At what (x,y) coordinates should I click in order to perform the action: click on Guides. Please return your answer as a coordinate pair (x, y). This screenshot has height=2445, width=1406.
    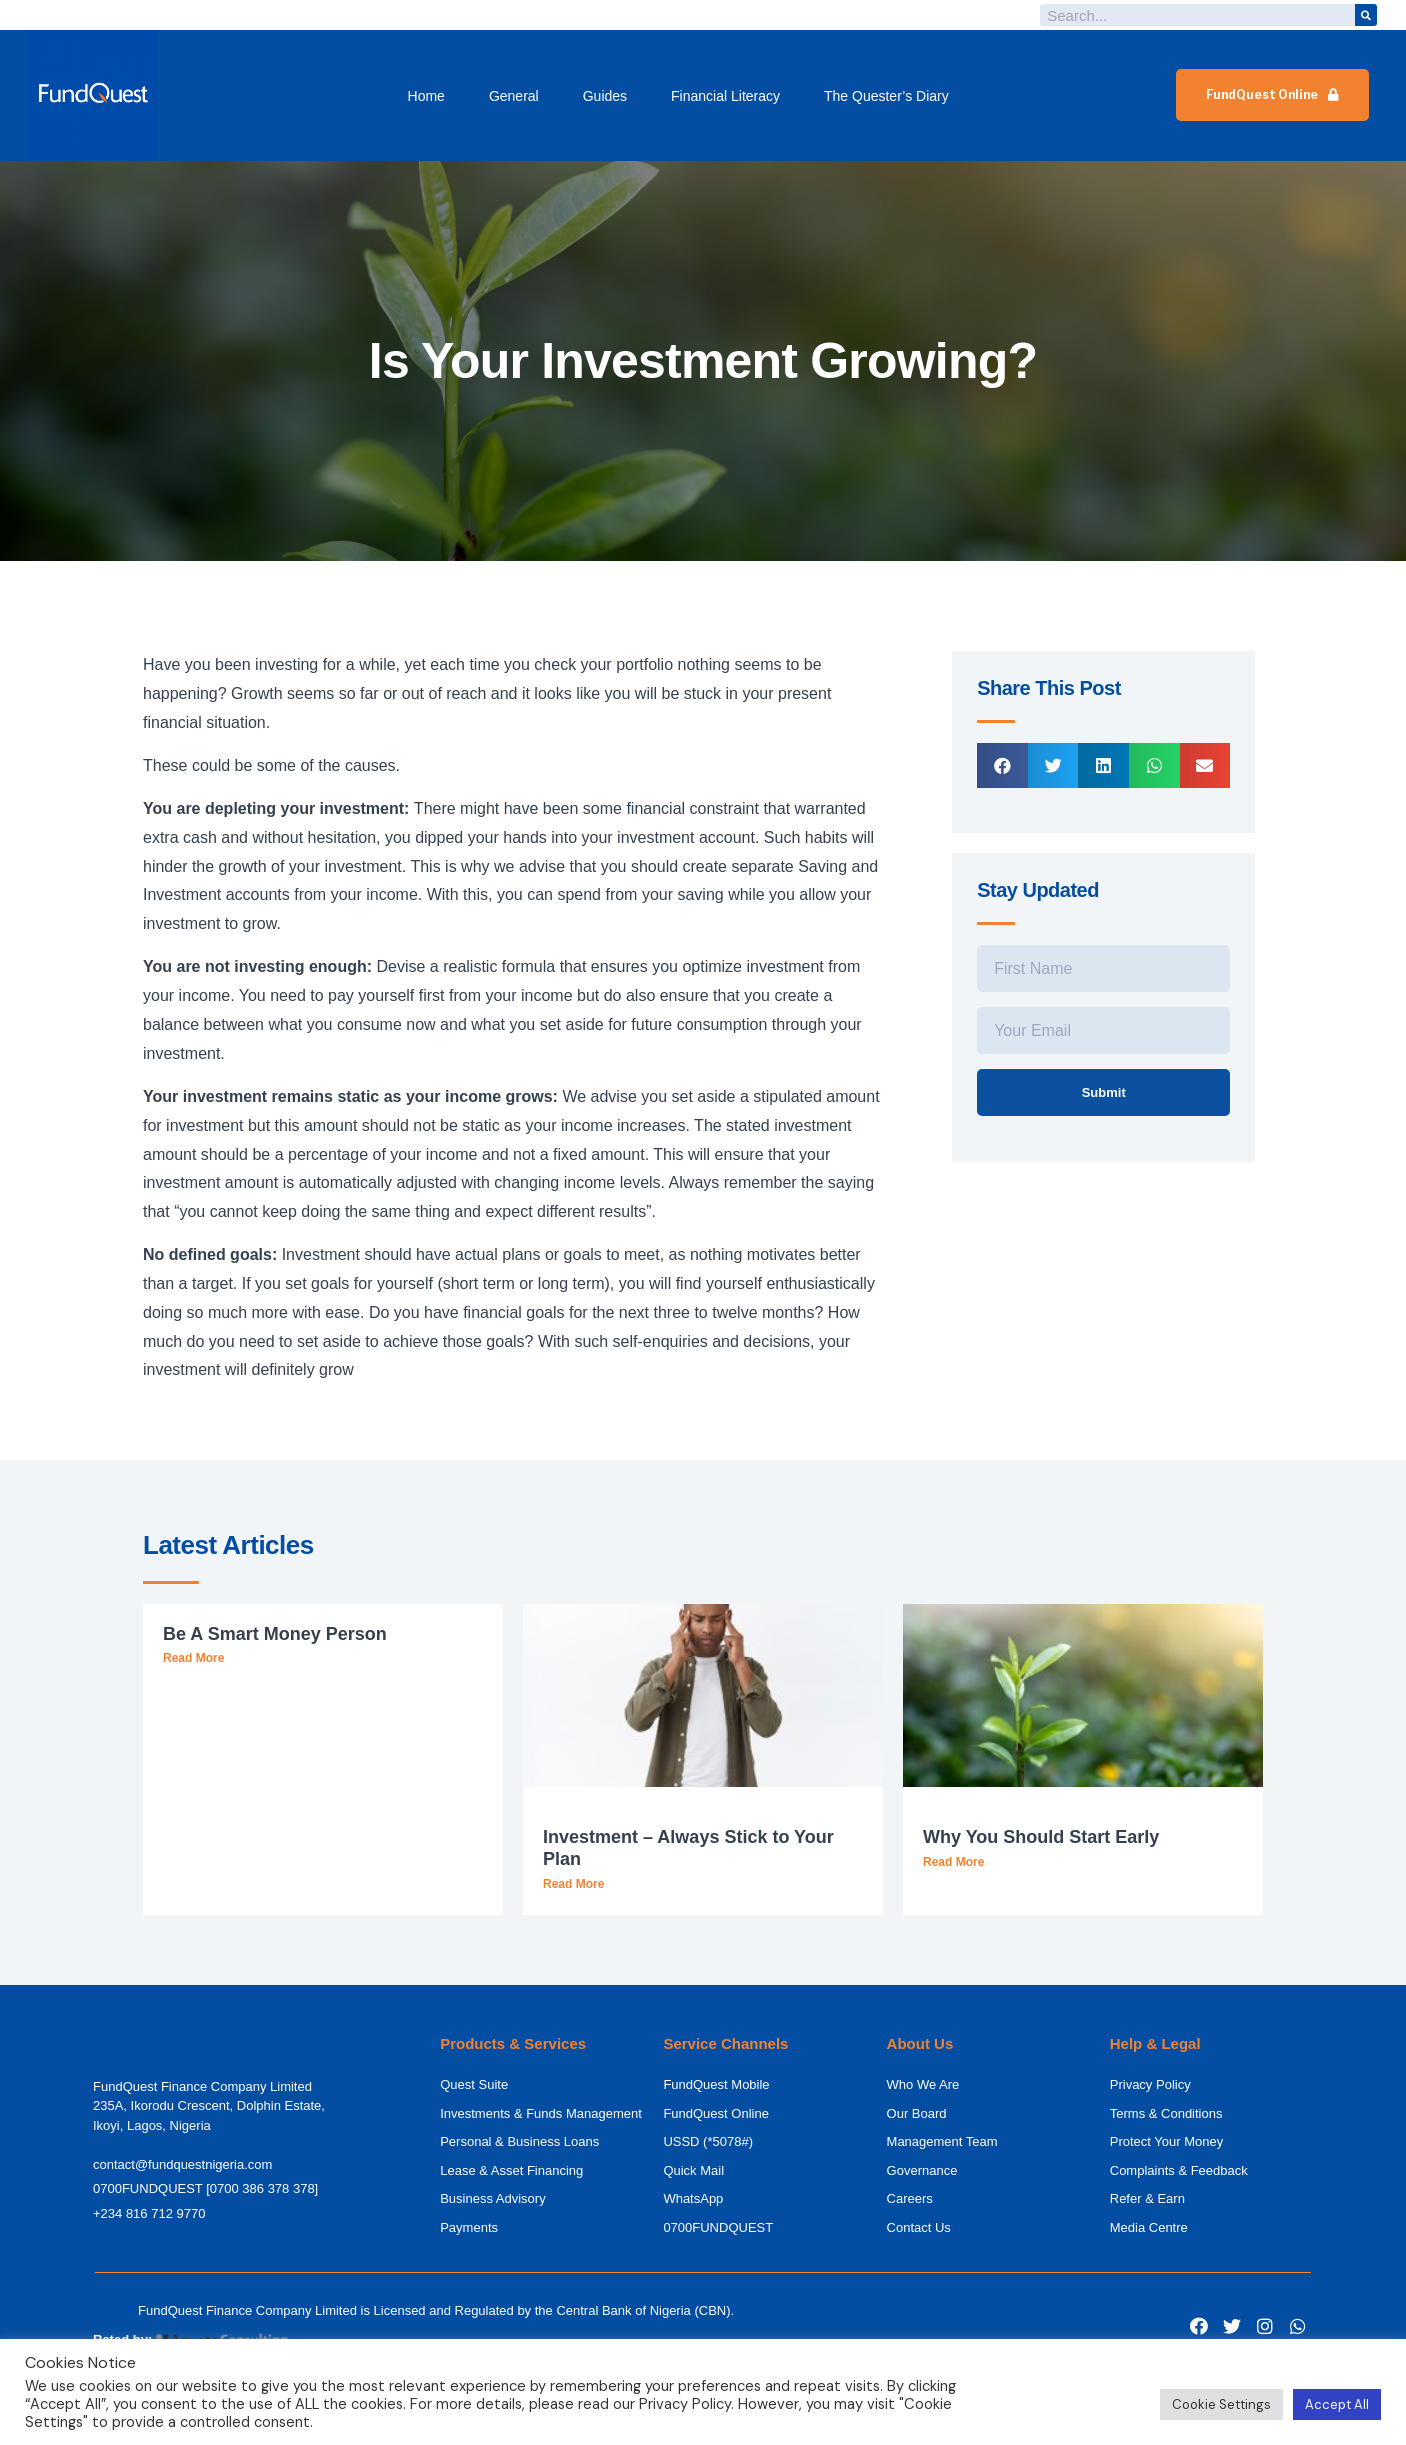
    Looking at the image, I should click on (605, 96).